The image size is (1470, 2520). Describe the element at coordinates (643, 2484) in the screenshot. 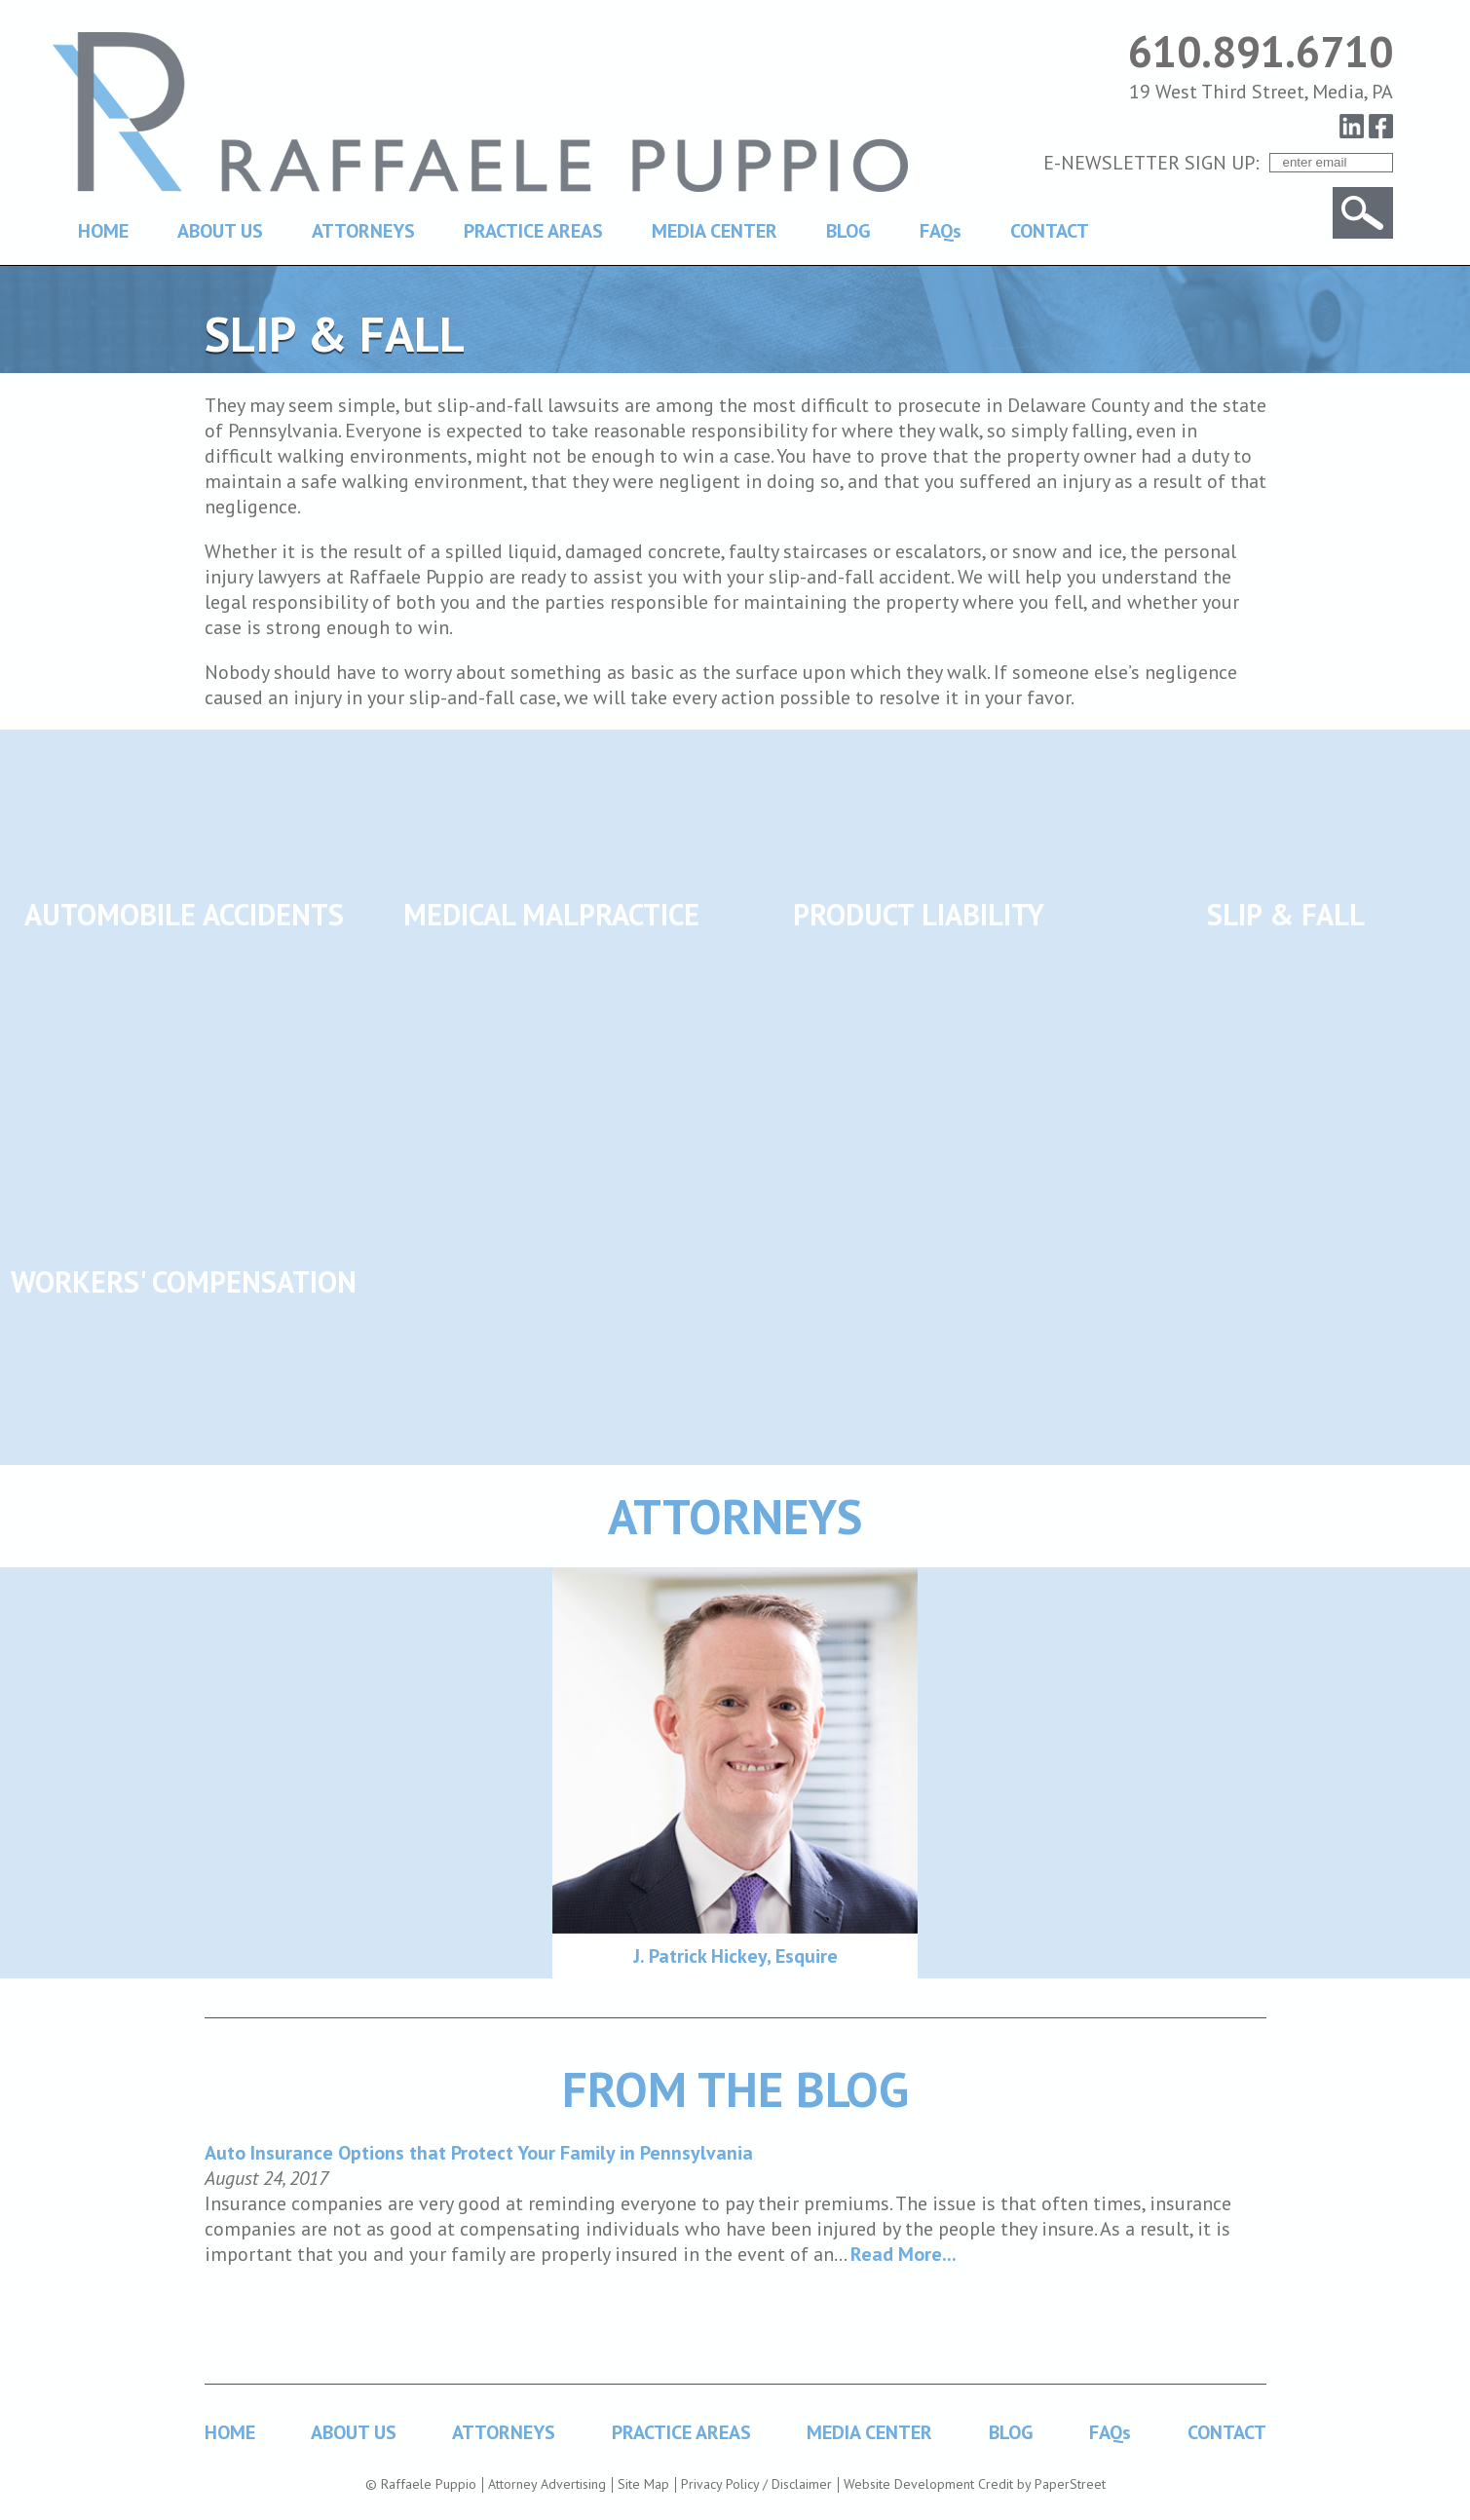

I see `Site Map` at that location.